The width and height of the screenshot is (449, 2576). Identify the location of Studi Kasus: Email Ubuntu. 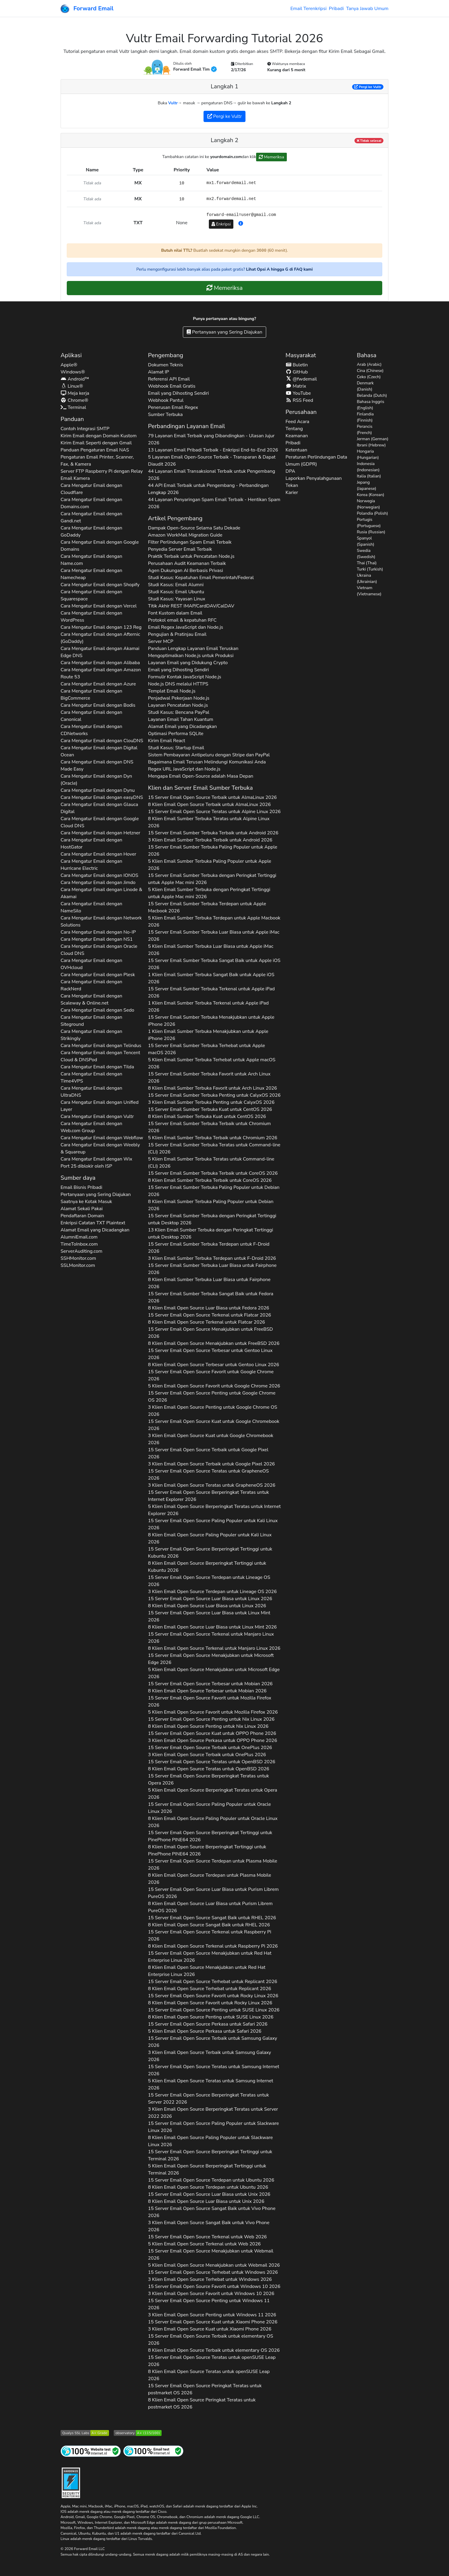
(176, 592).